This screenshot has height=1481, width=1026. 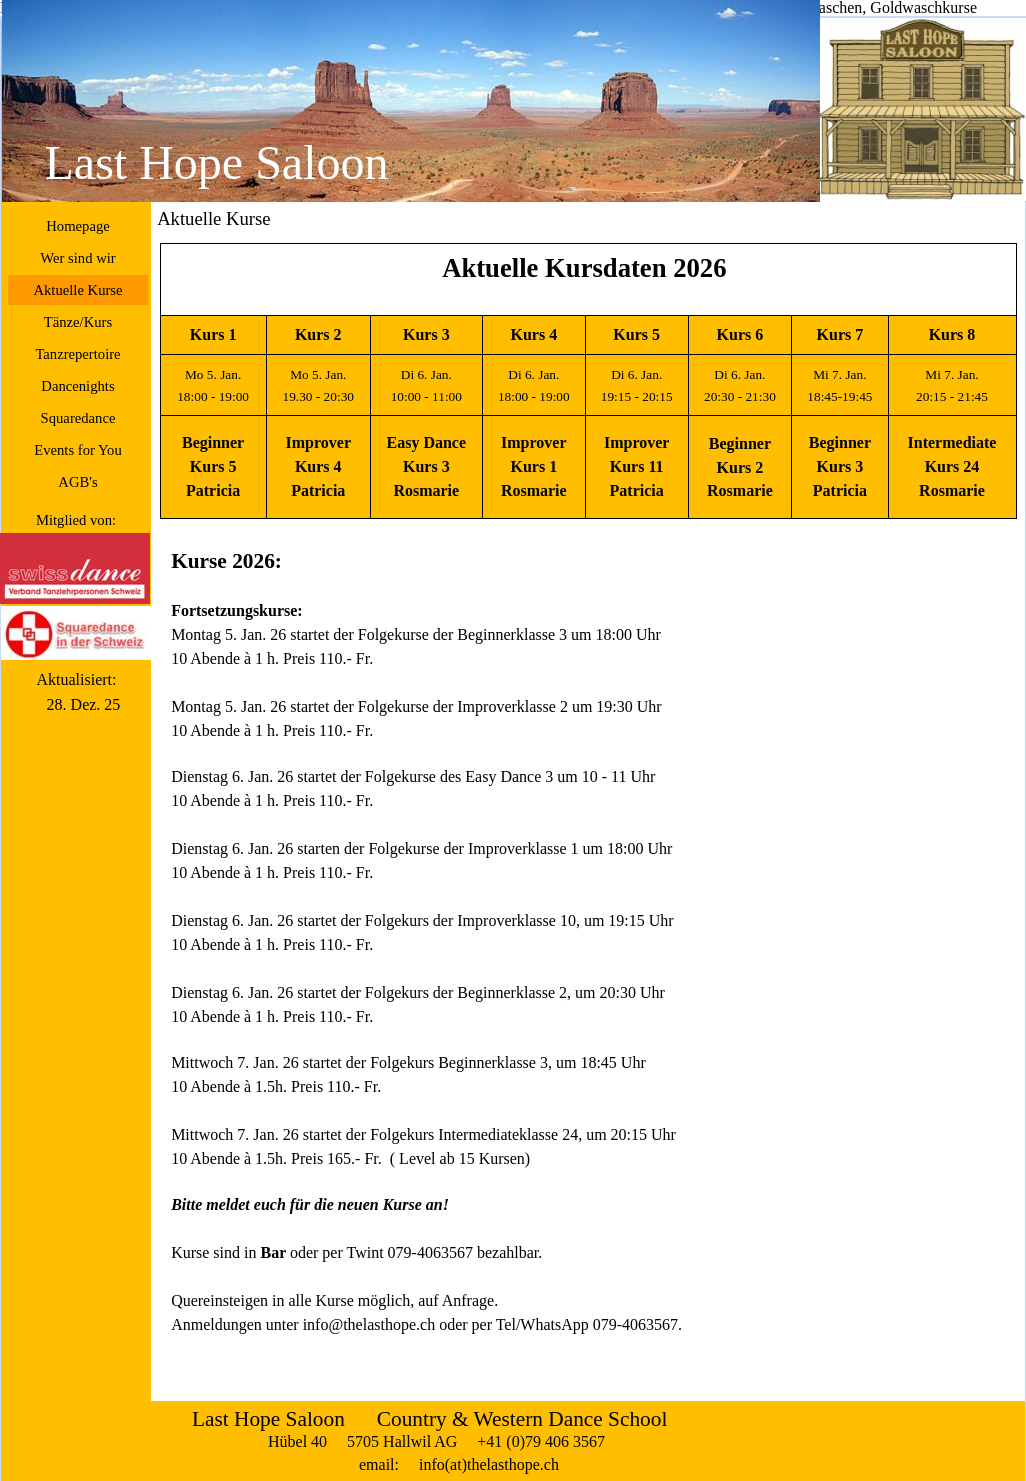 What do you see at coordinates (78, 418) in the screenshot?
I see `Squaredance` at bounding box center [78, 418].